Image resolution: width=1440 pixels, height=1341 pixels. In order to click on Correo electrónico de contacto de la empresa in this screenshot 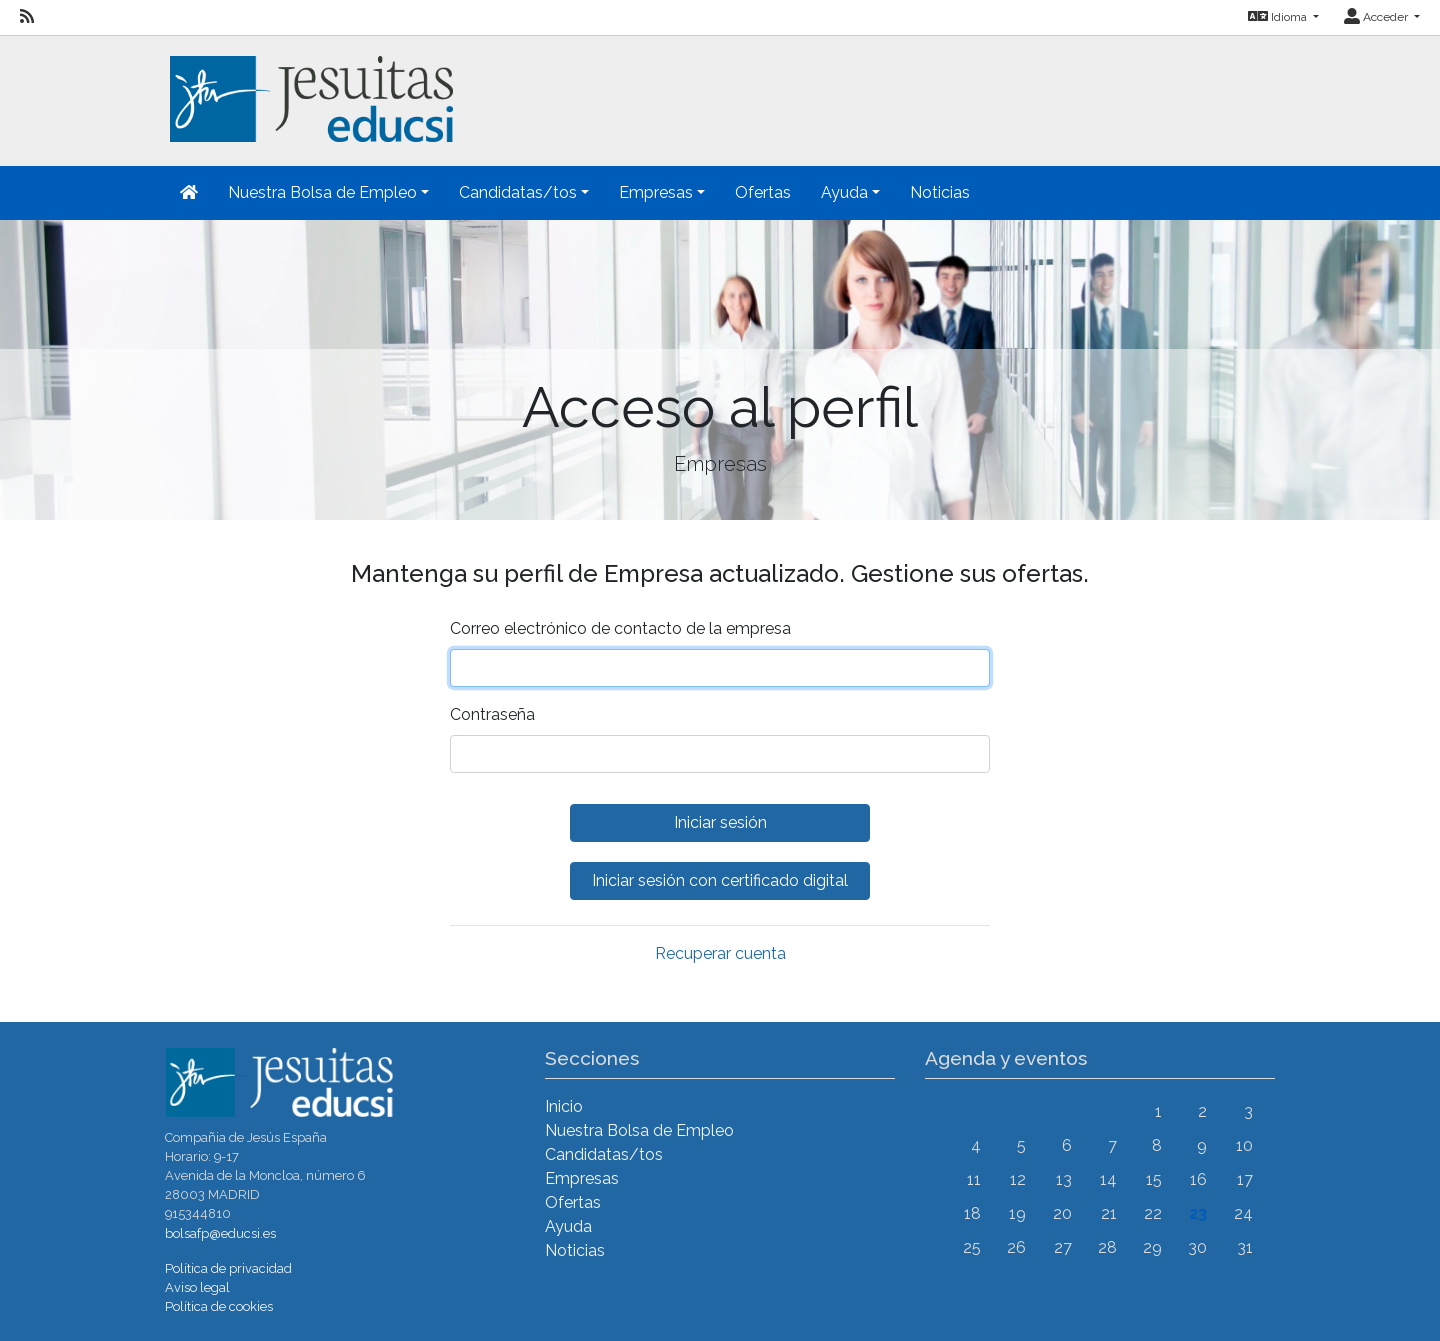, I will do `click(620, 628)`.